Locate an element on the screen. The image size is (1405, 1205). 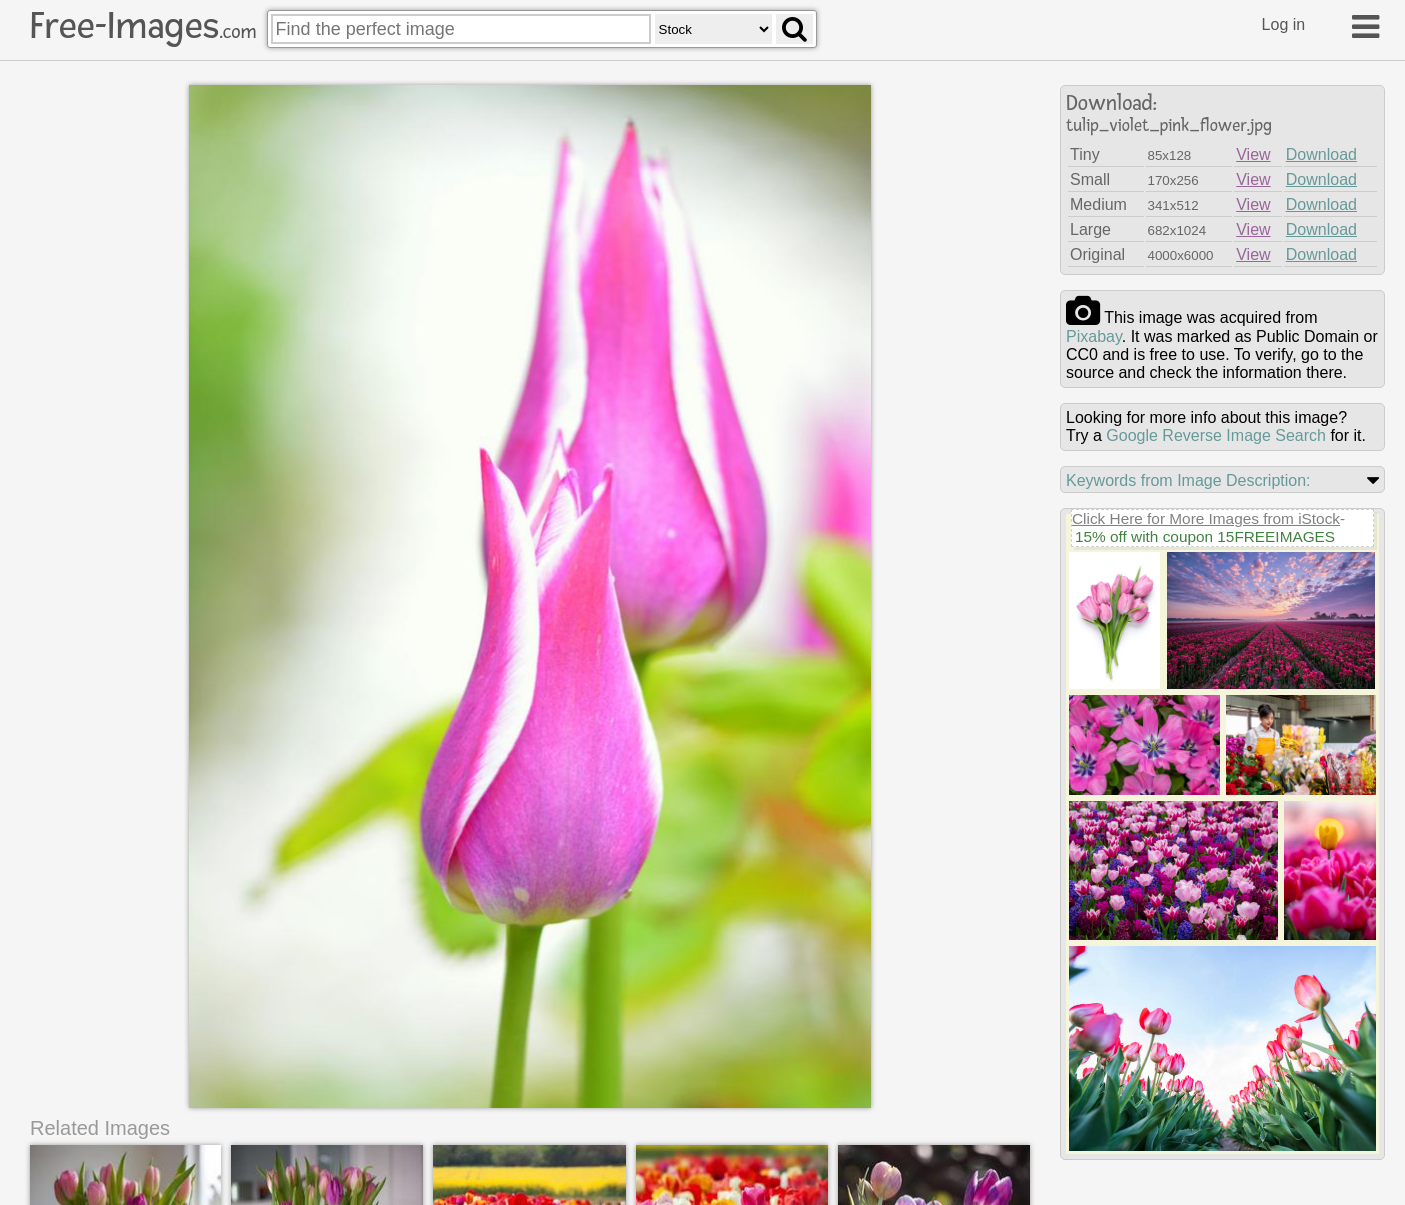
Free-Images is located at coordinates (143, 26).